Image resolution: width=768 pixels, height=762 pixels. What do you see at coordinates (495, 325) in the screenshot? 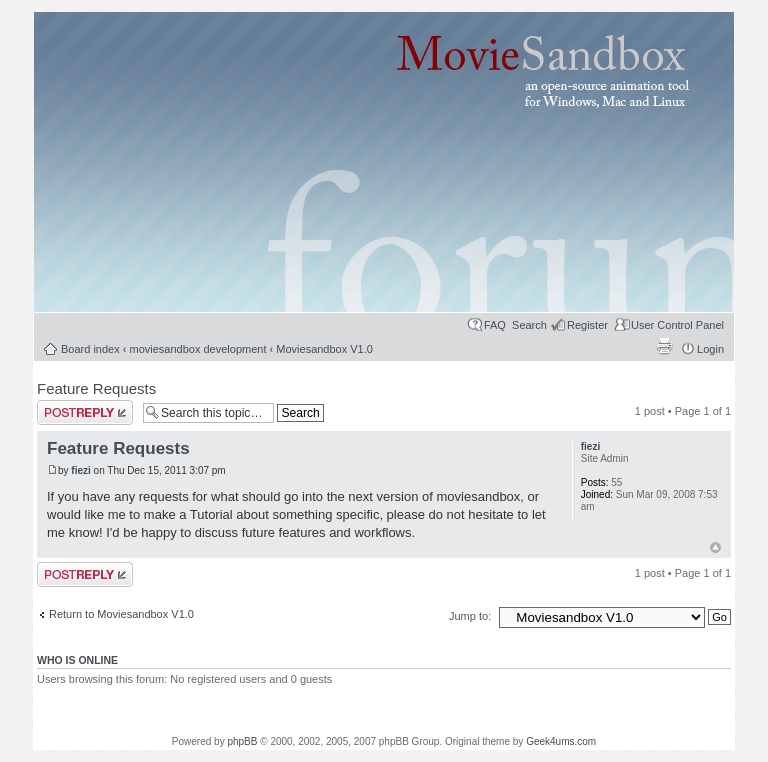
I see `FAQ` at bounding box center [495, 325].